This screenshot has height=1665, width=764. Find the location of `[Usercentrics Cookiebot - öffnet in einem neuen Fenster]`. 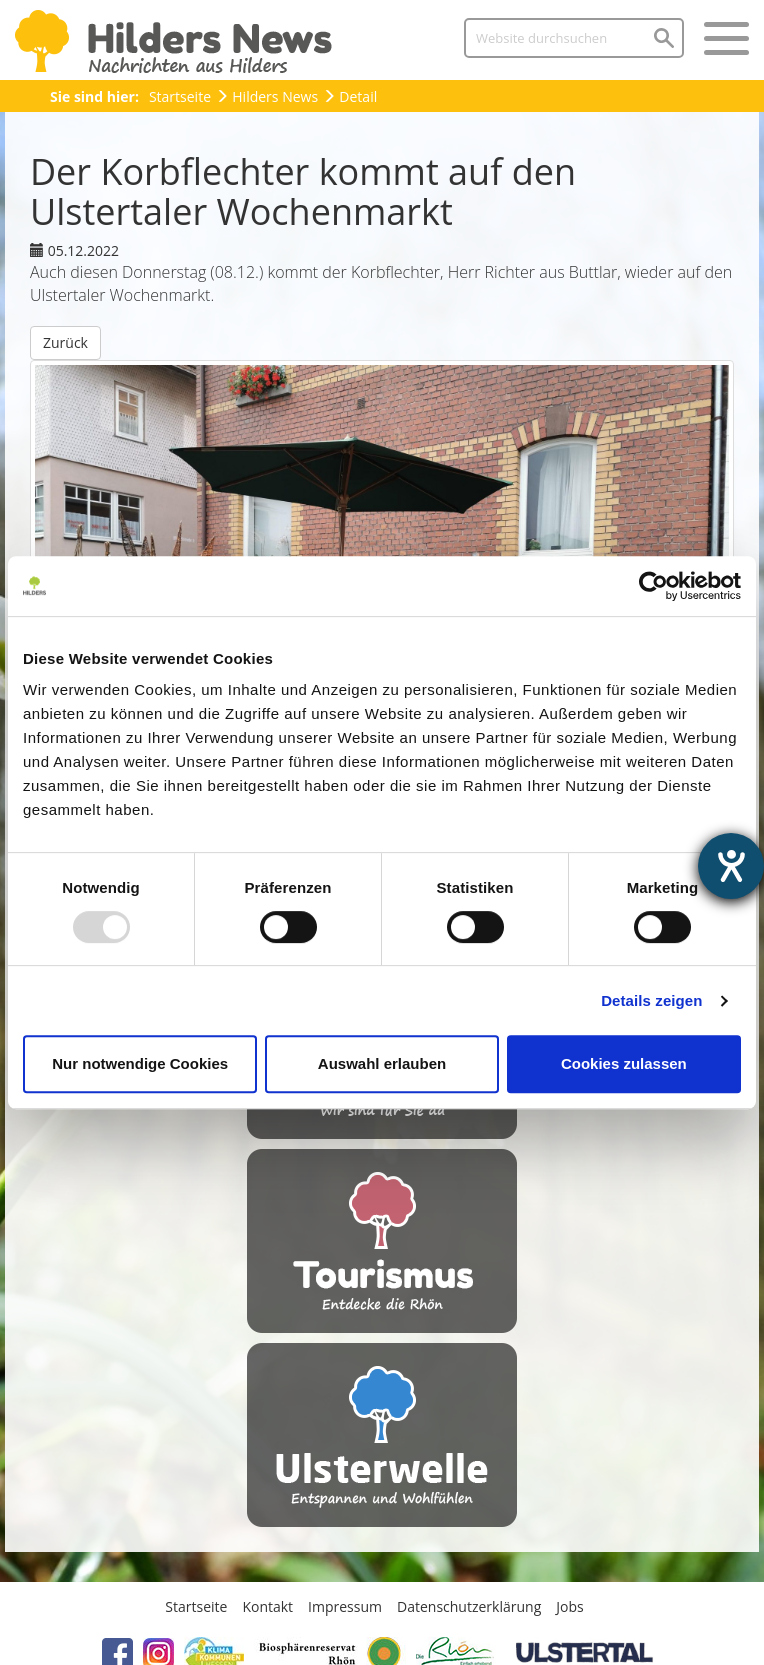

[Usercentrics Cookiebot - öffnet in einem neuen Fenster] is located at coordinates (653, 586).